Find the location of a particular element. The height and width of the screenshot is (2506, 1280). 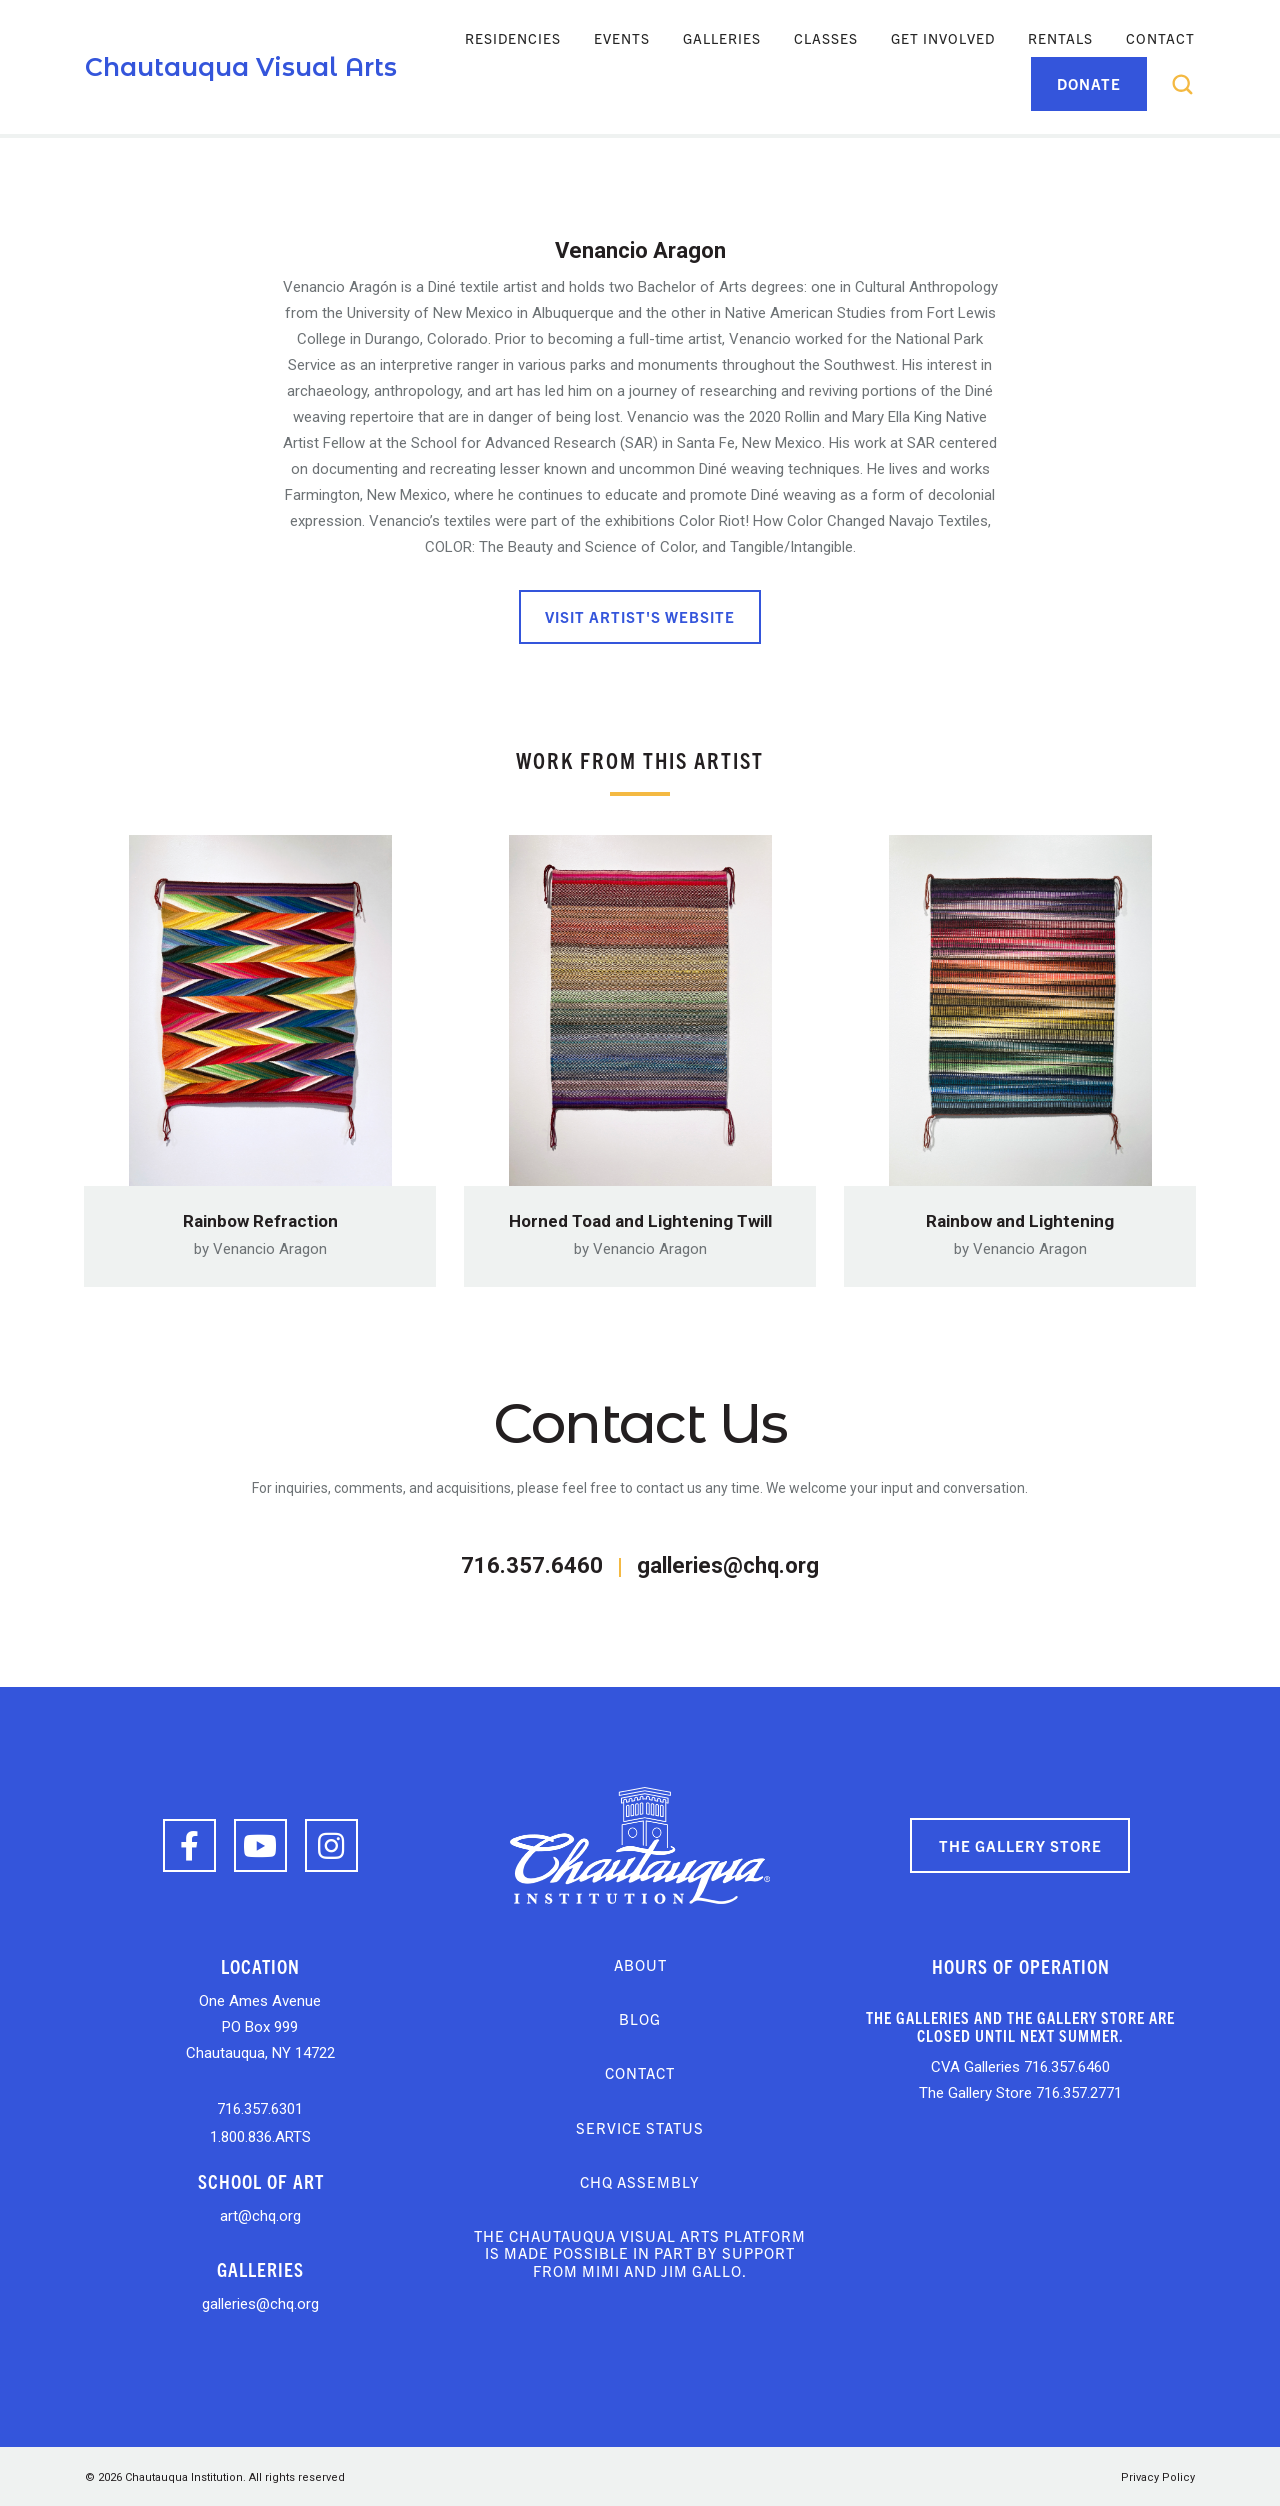

The Gallery Store is located at coordinates (1020, 1841).